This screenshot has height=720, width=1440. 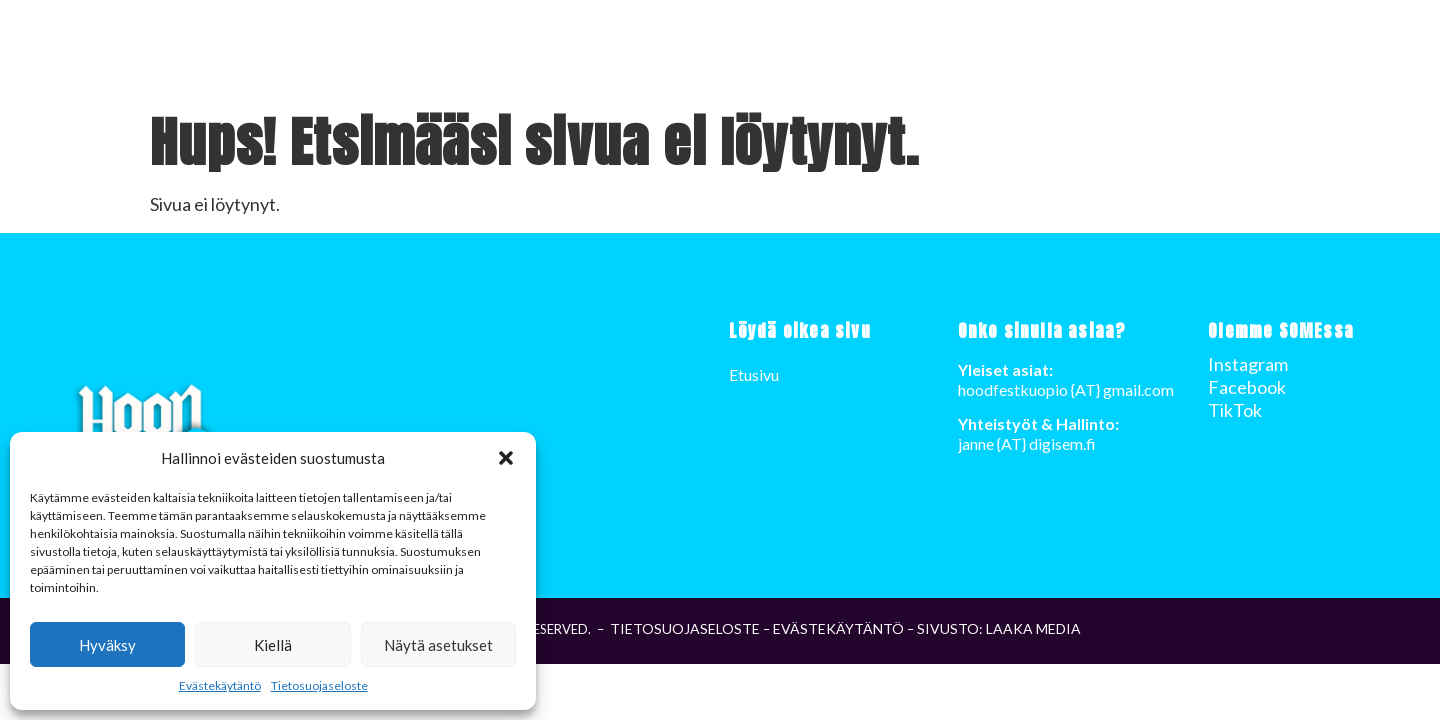 What do you see at coordinates (999, 628) in the screenshot?
I see `Sivusto: LAAKA Media` at bounding box center [999, 628].